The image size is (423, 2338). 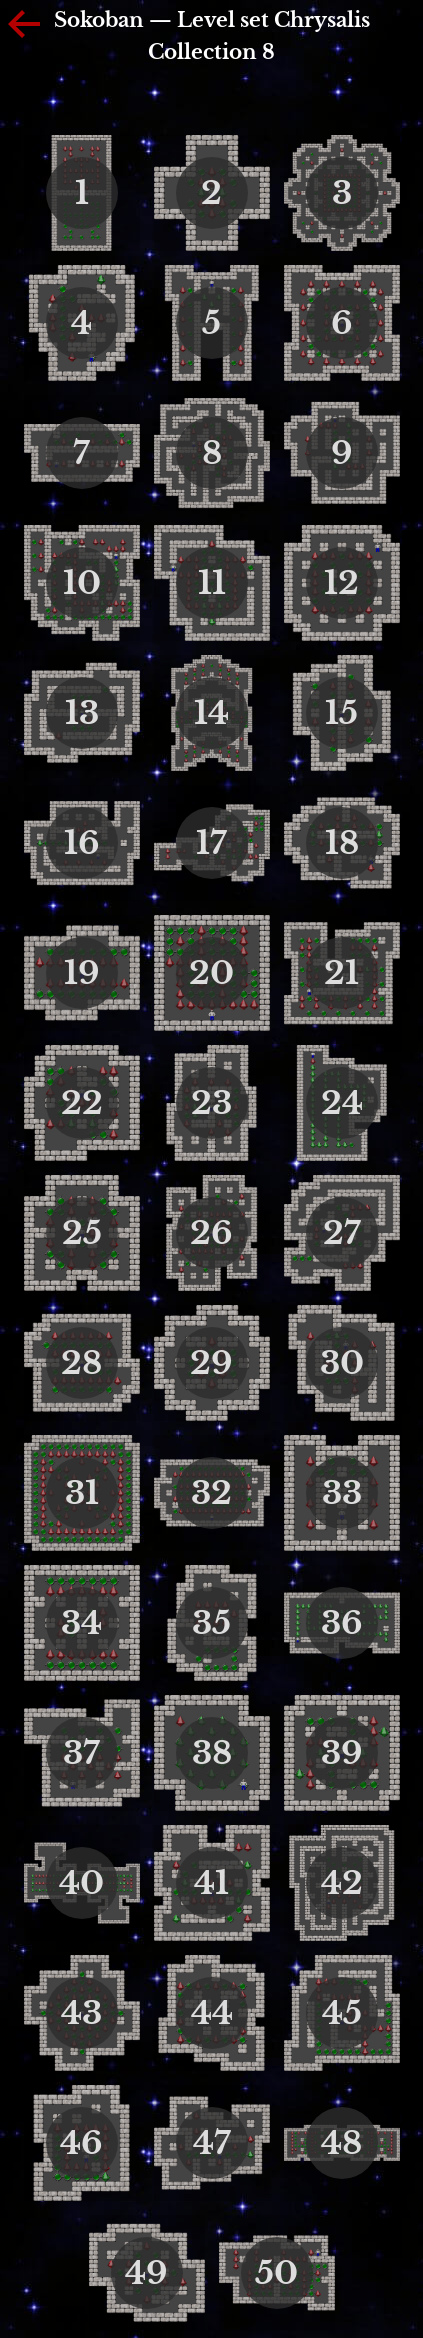 I want to click on 32, so click(x=211, y=1493).